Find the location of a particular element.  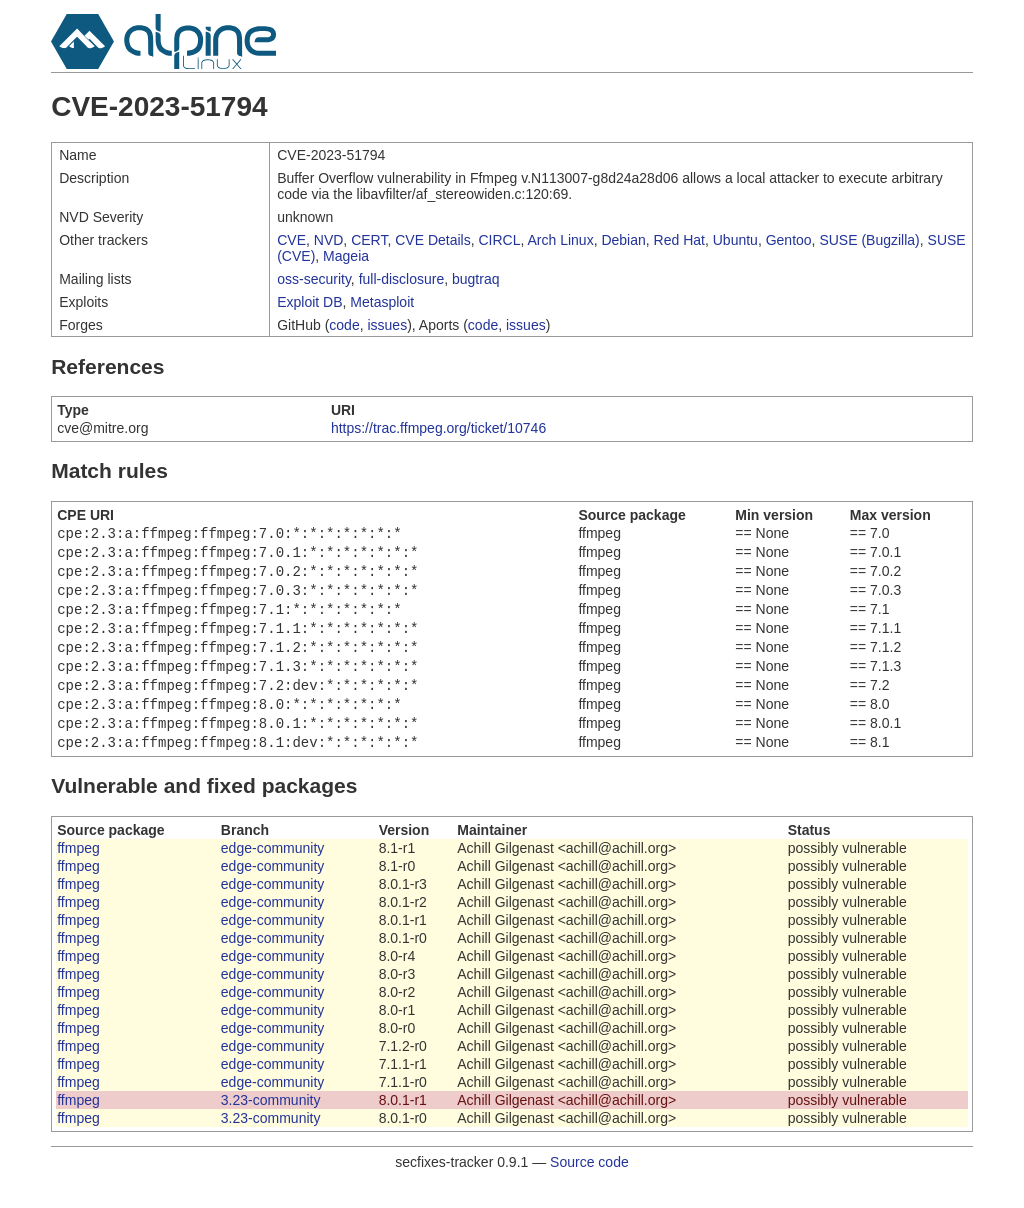

ffmpeg is located at coordinates (78, 872).